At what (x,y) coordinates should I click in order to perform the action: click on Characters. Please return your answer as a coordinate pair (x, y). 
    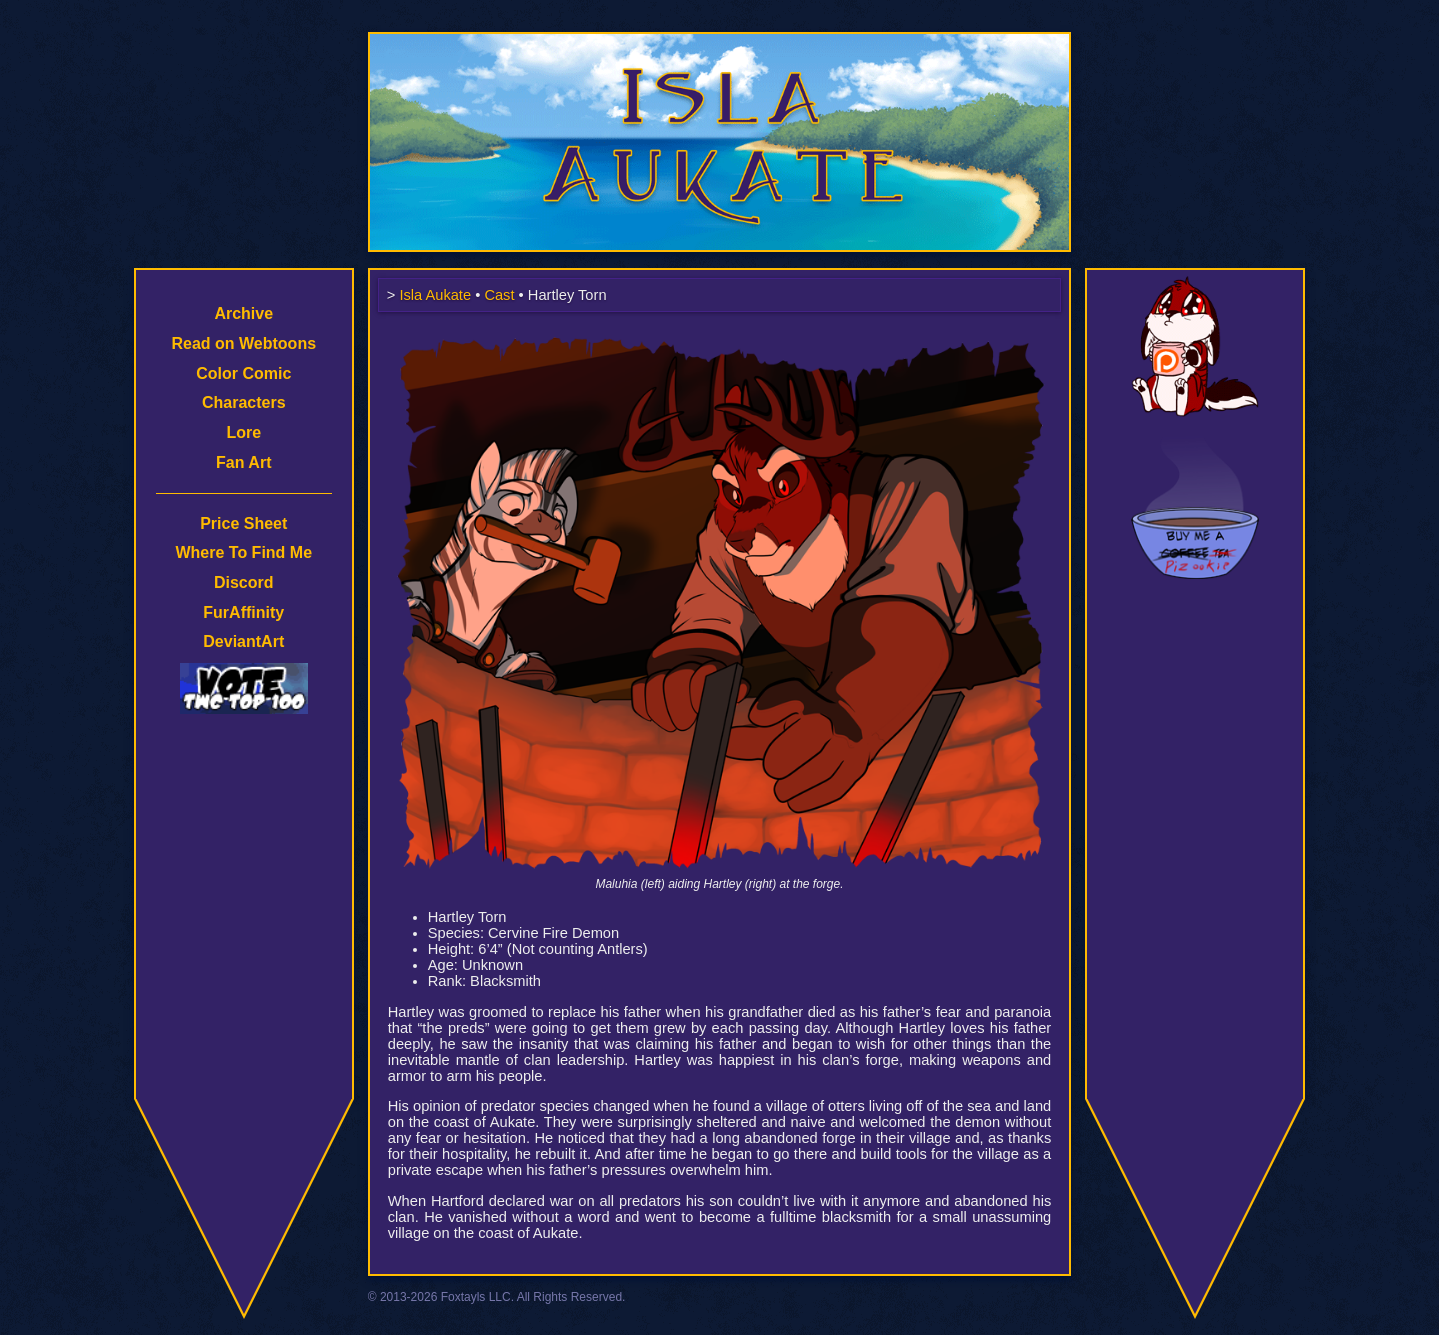
    Looking at the image, I should click on (244, 402).